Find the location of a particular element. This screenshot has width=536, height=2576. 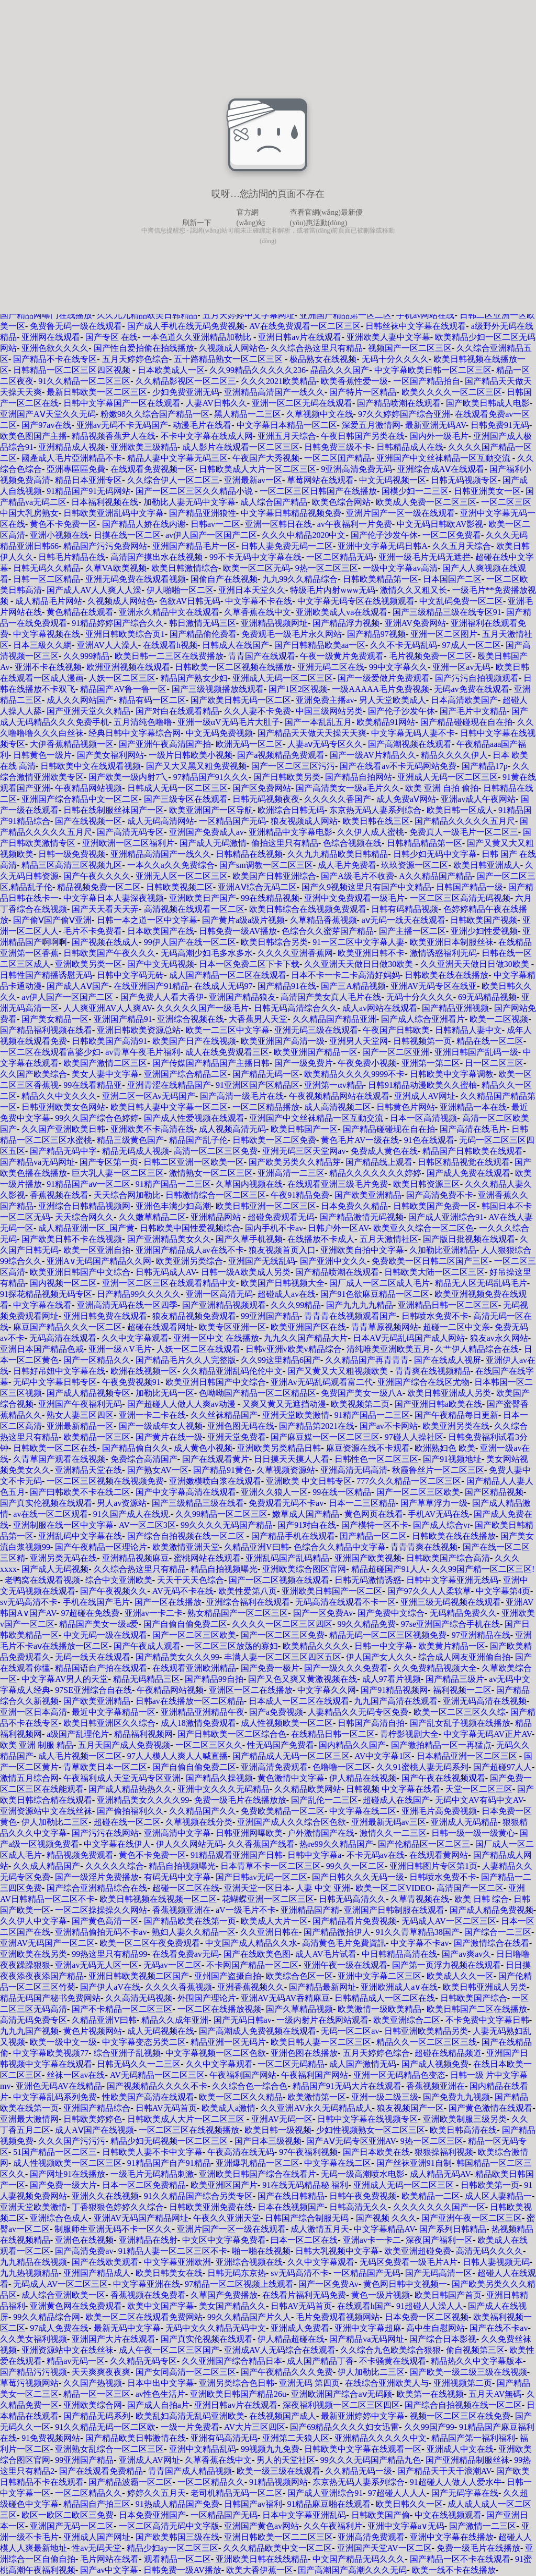

亚洲AV无码国产一区二区 is located at coordinates (47, 1943).